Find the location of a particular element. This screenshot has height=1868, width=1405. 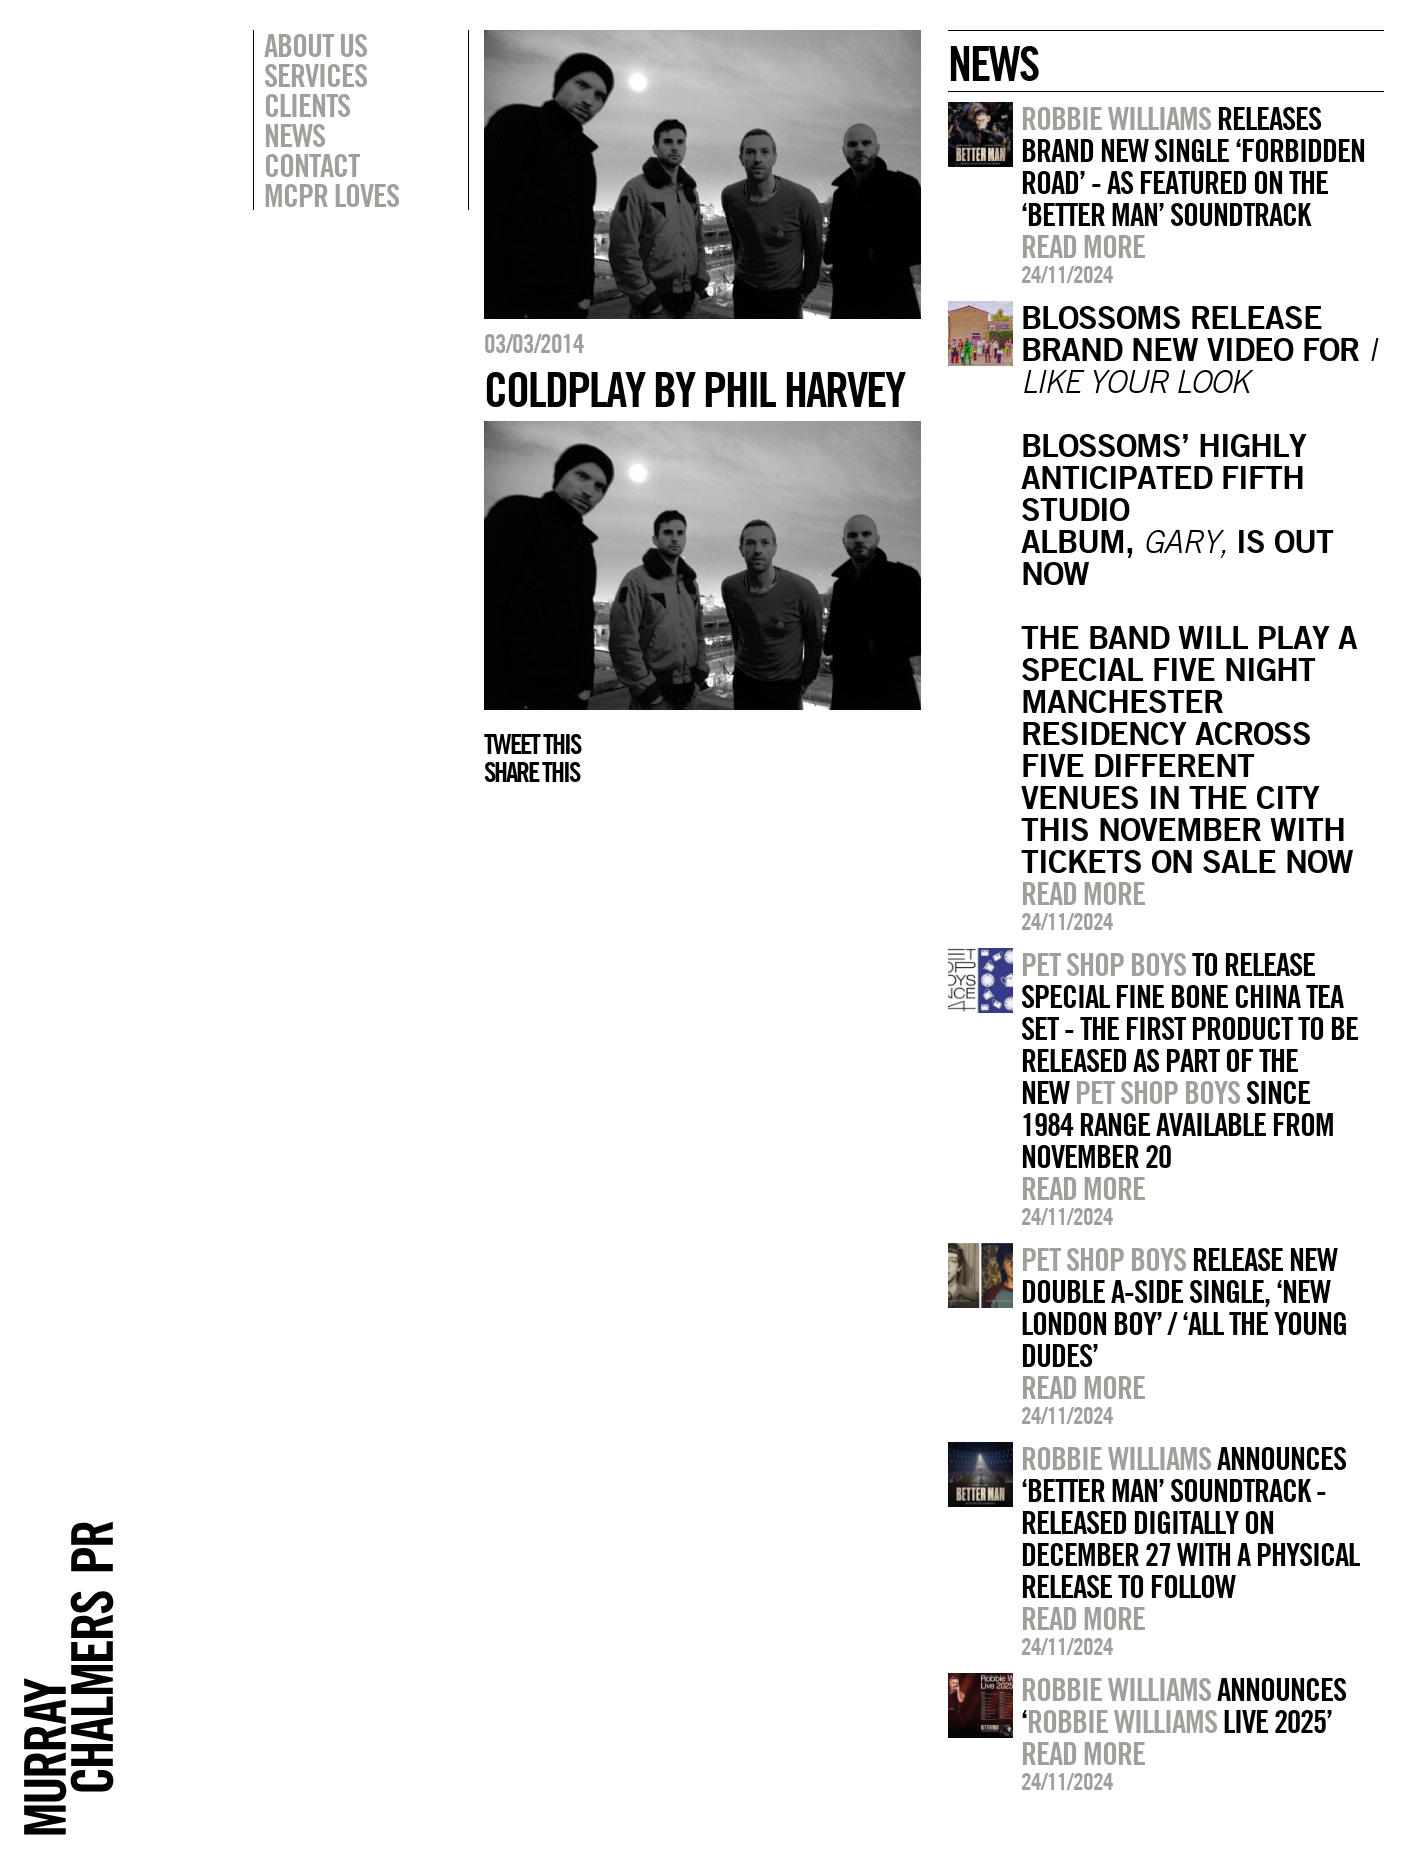

Contact is located at coordinates (311, 165).